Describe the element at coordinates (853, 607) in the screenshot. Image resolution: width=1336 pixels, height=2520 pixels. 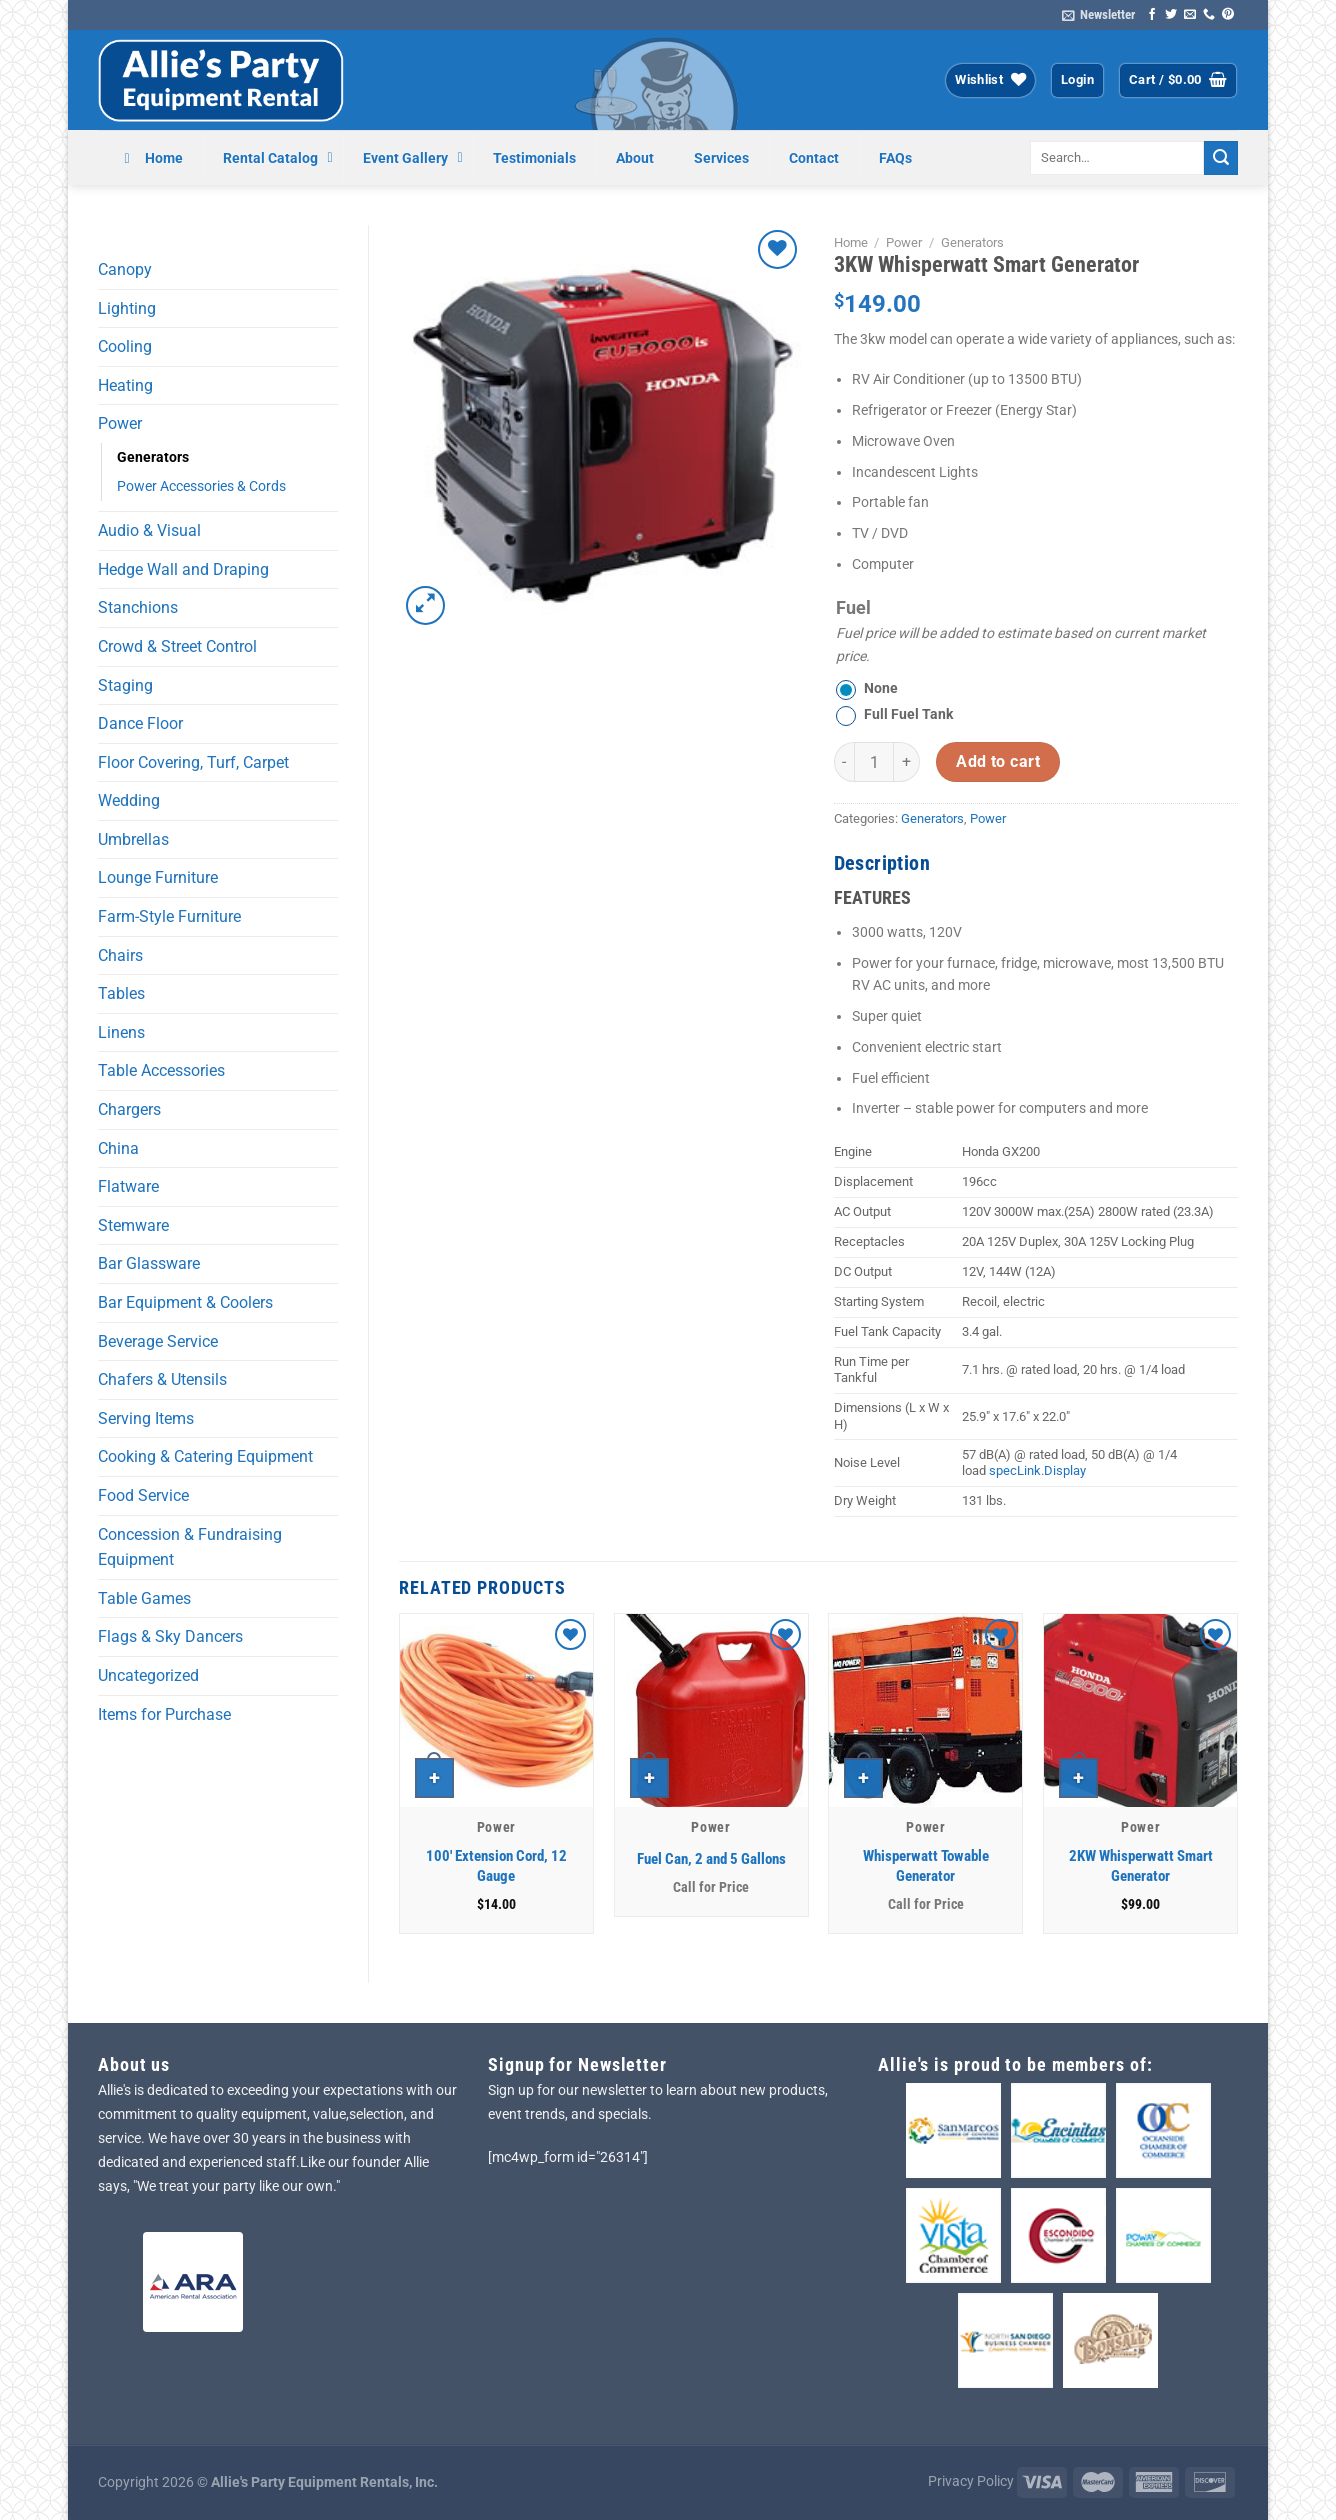
I see `Fuel` at that location.